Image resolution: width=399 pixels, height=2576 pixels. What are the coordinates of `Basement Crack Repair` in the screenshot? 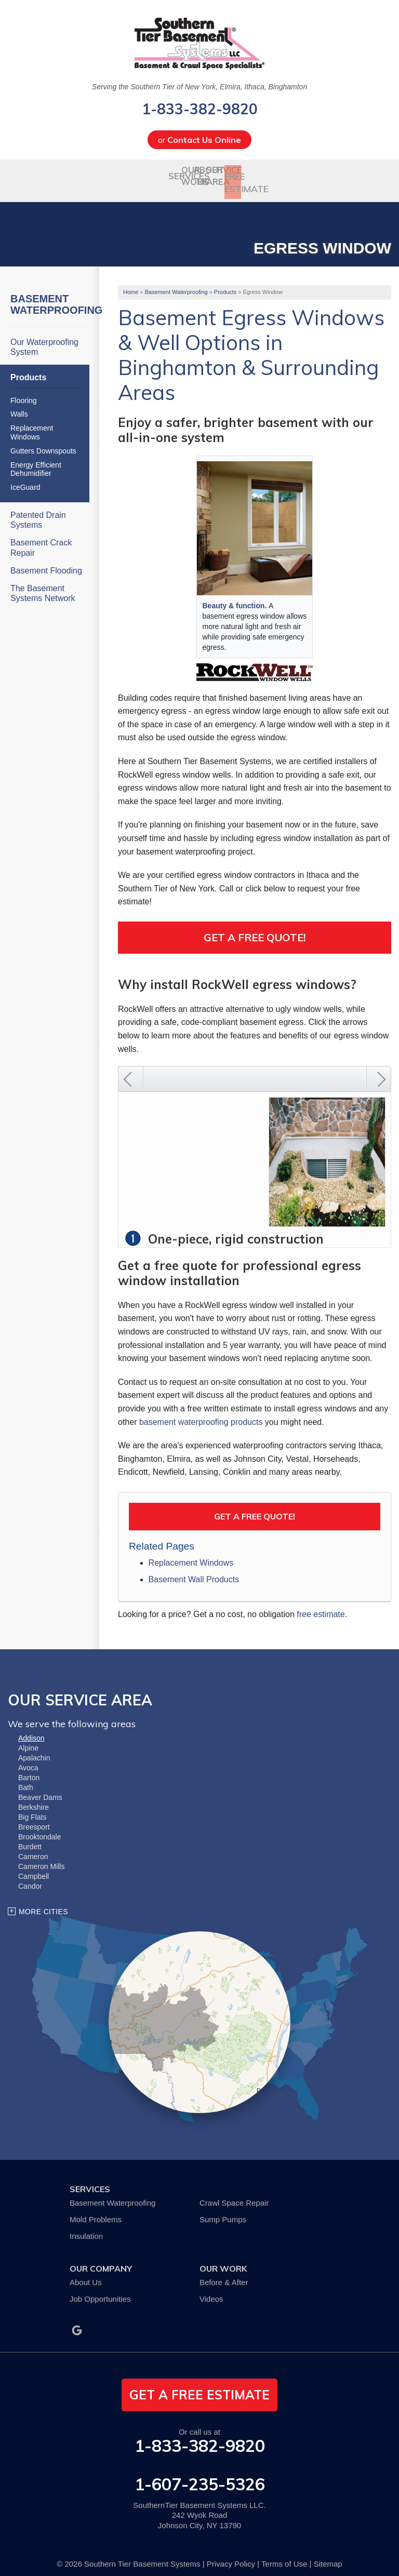 It's located at (41, 538).